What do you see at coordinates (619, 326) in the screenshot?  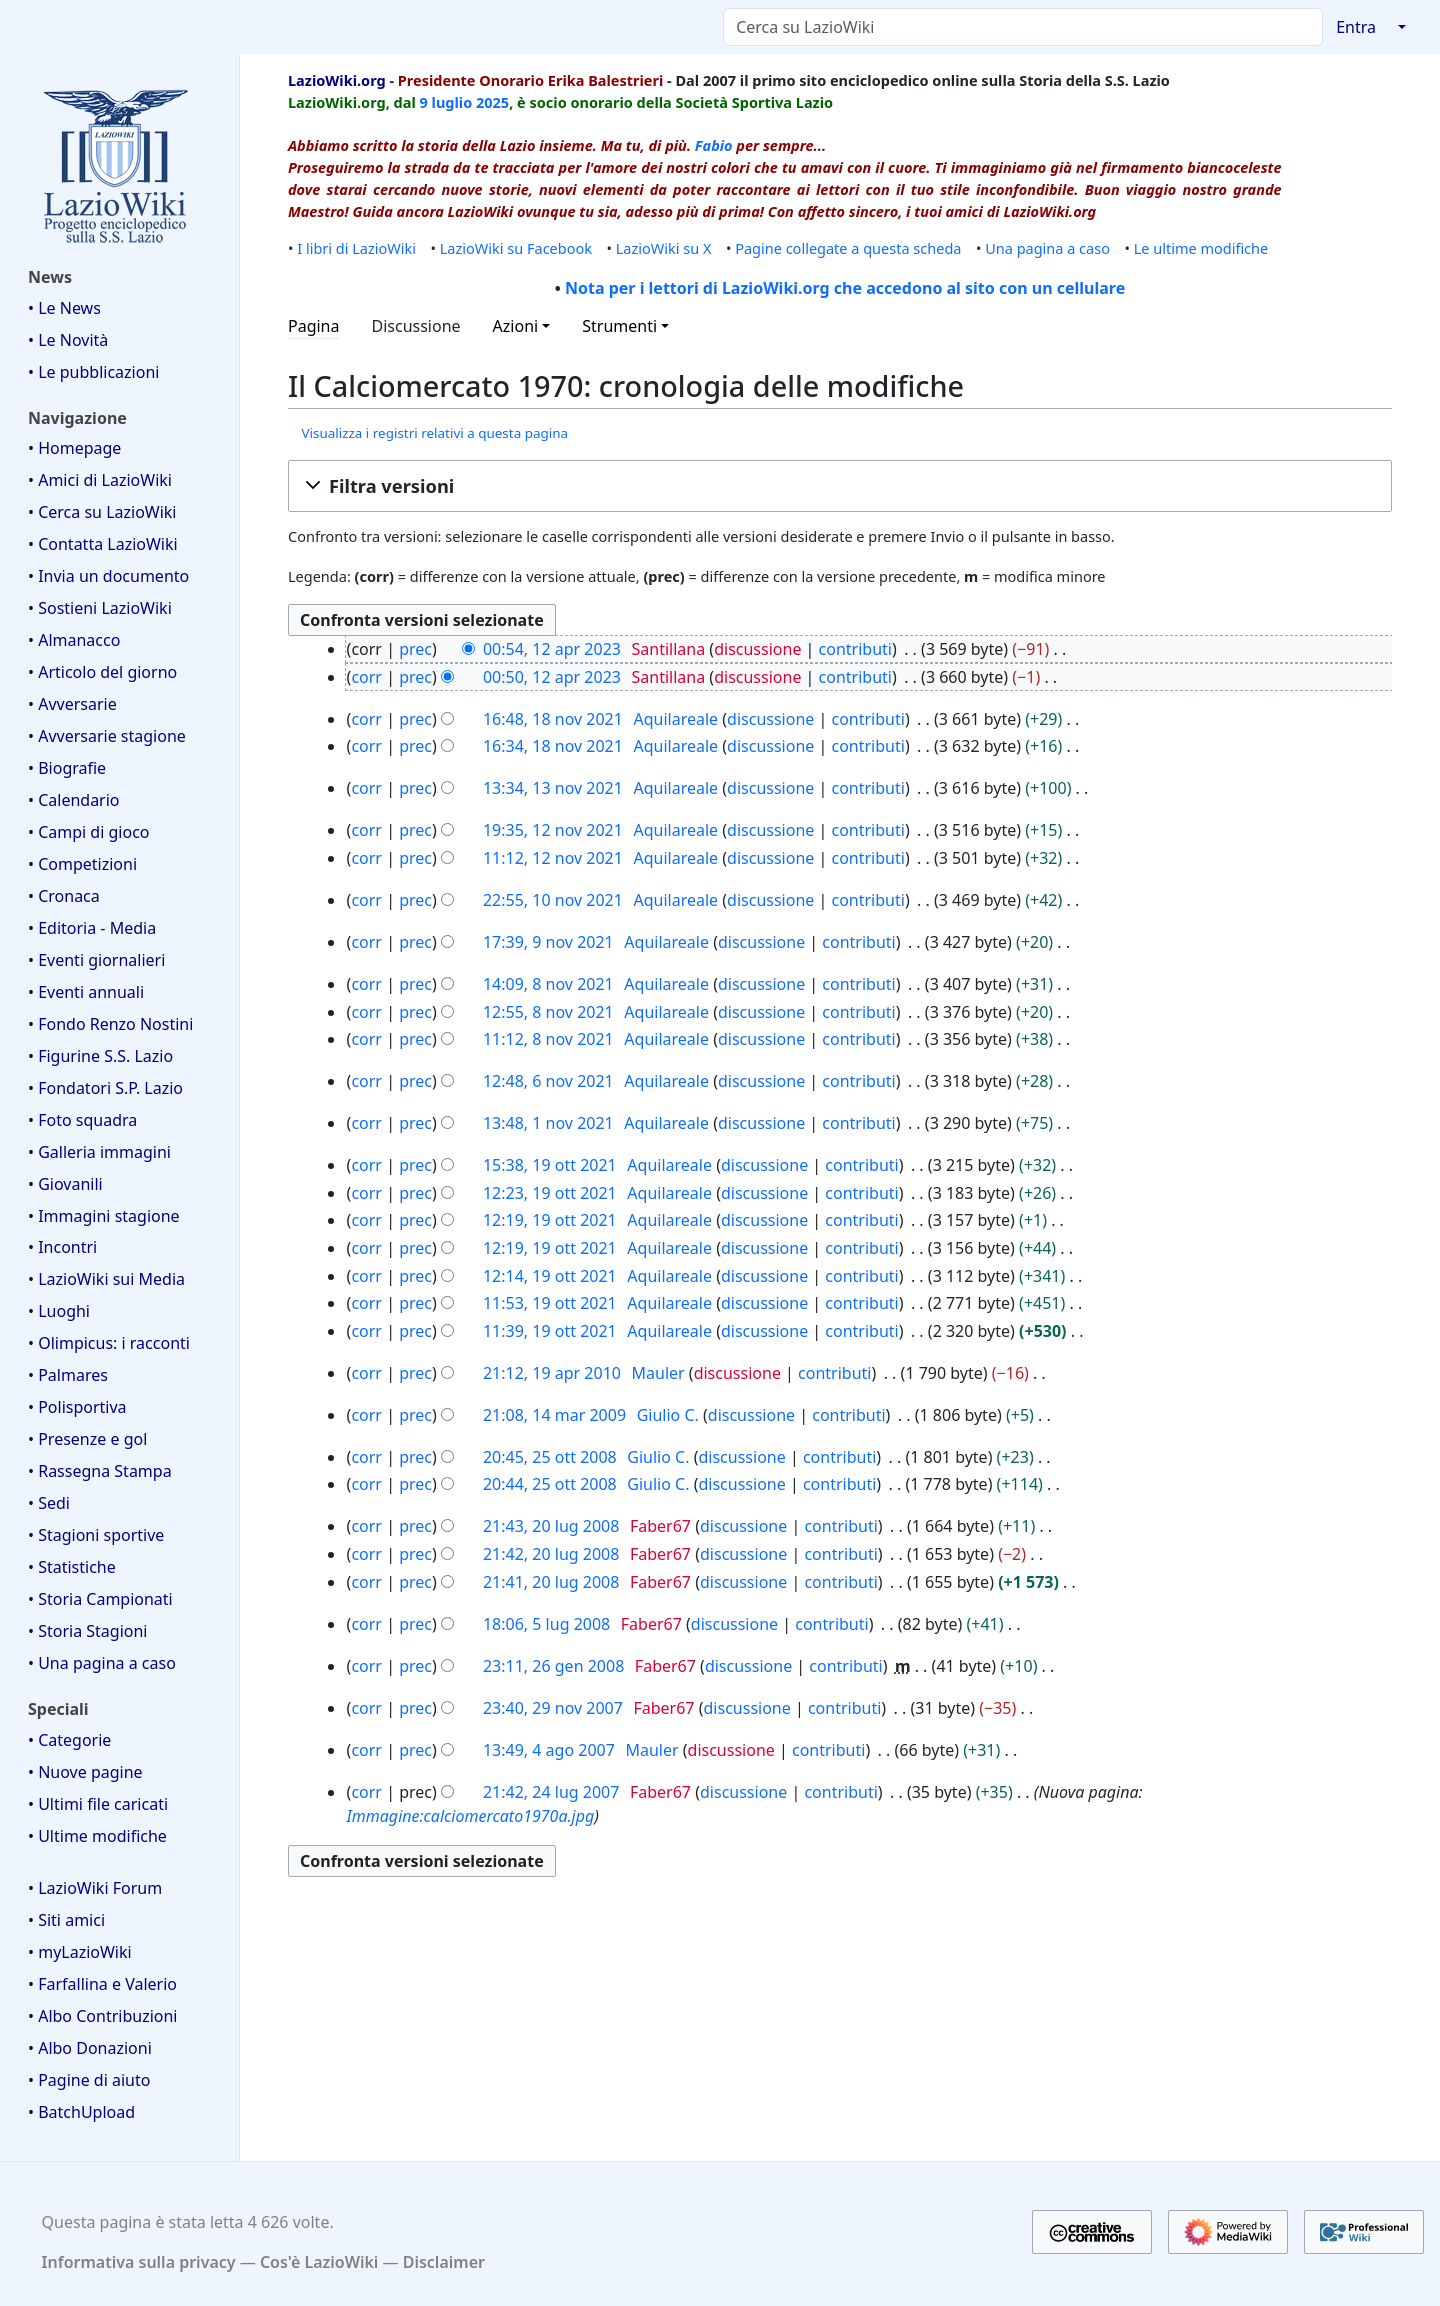 I see `Strumenti [button]` at bounding box center [619, 326].